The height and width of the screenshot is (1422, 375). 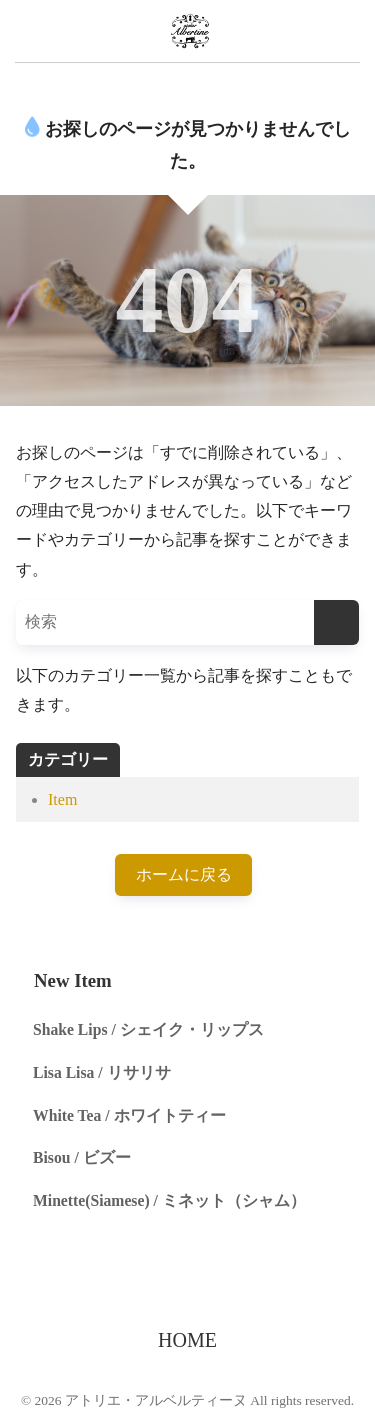 I want to click on [検索], so click(x=336, y=622).